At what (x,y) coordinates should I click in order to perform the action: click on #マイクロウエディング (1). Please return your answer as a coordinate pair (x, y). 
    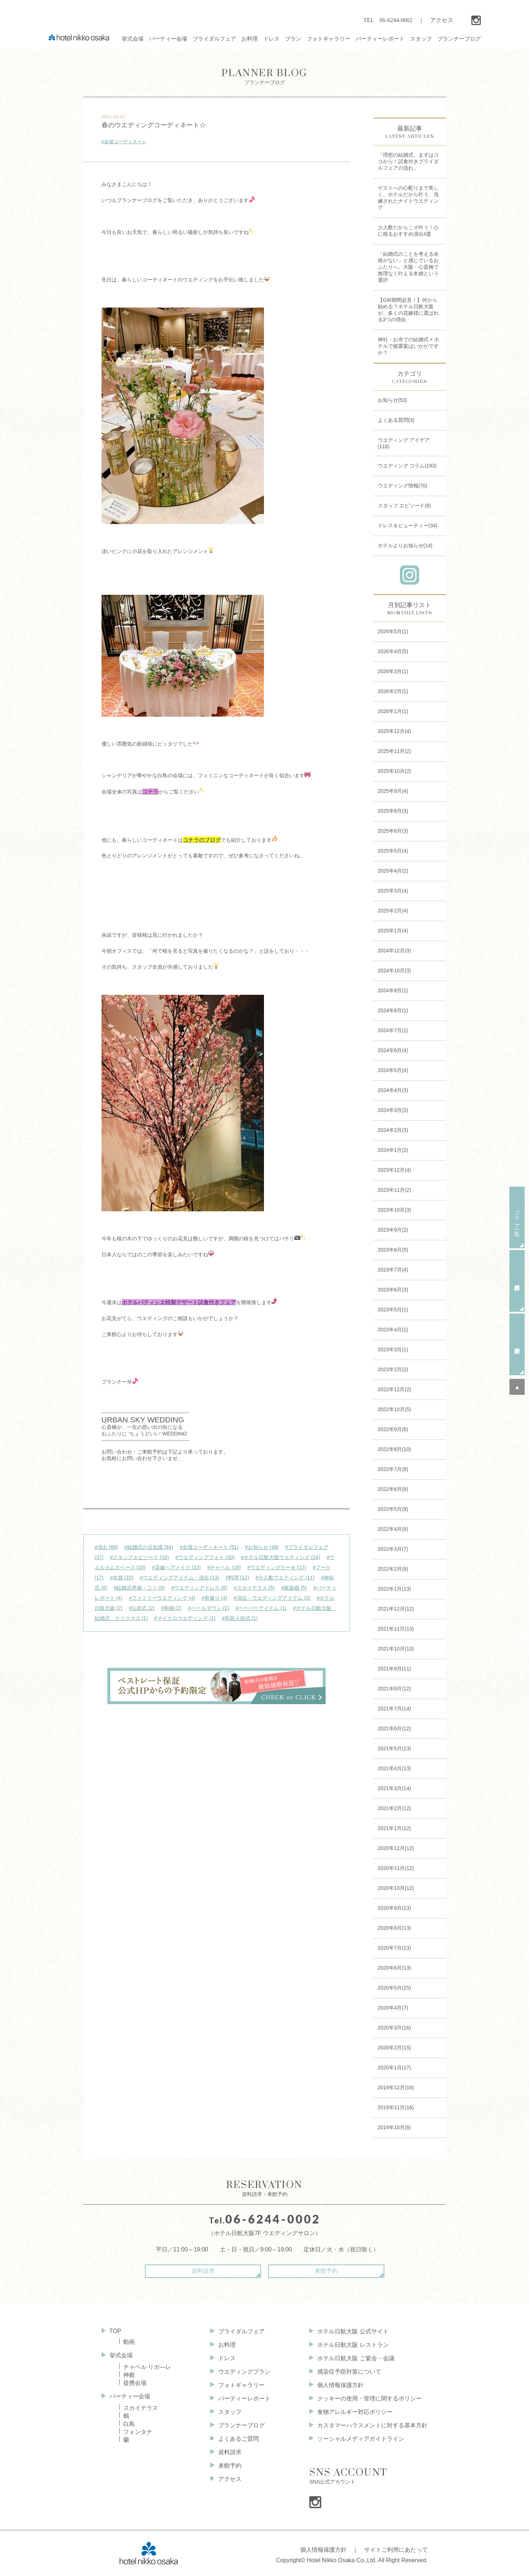
    Looking at the image, I should click on (184, 1618).